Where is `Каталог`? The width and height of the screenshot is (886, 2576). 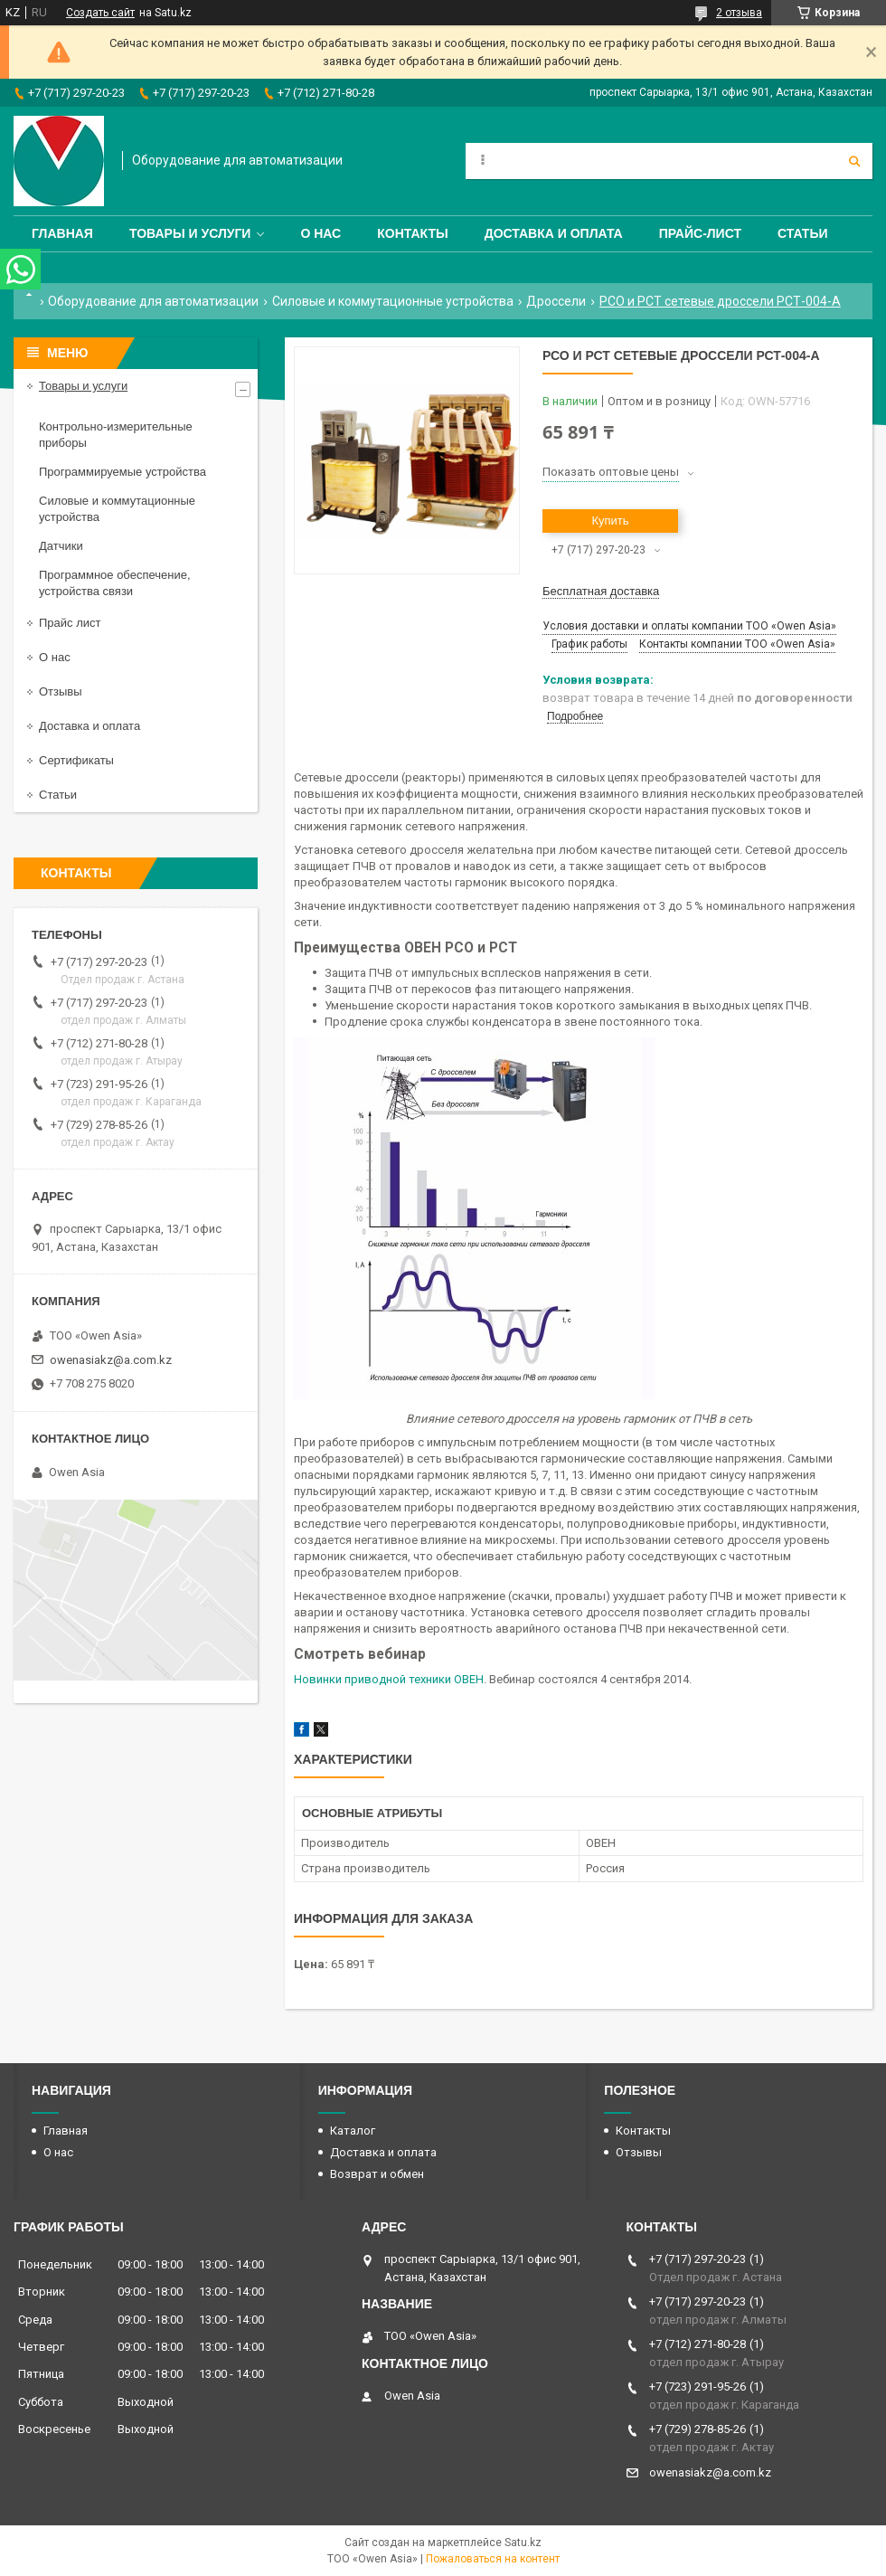 Каталог is located at coordinates (352, 2130).